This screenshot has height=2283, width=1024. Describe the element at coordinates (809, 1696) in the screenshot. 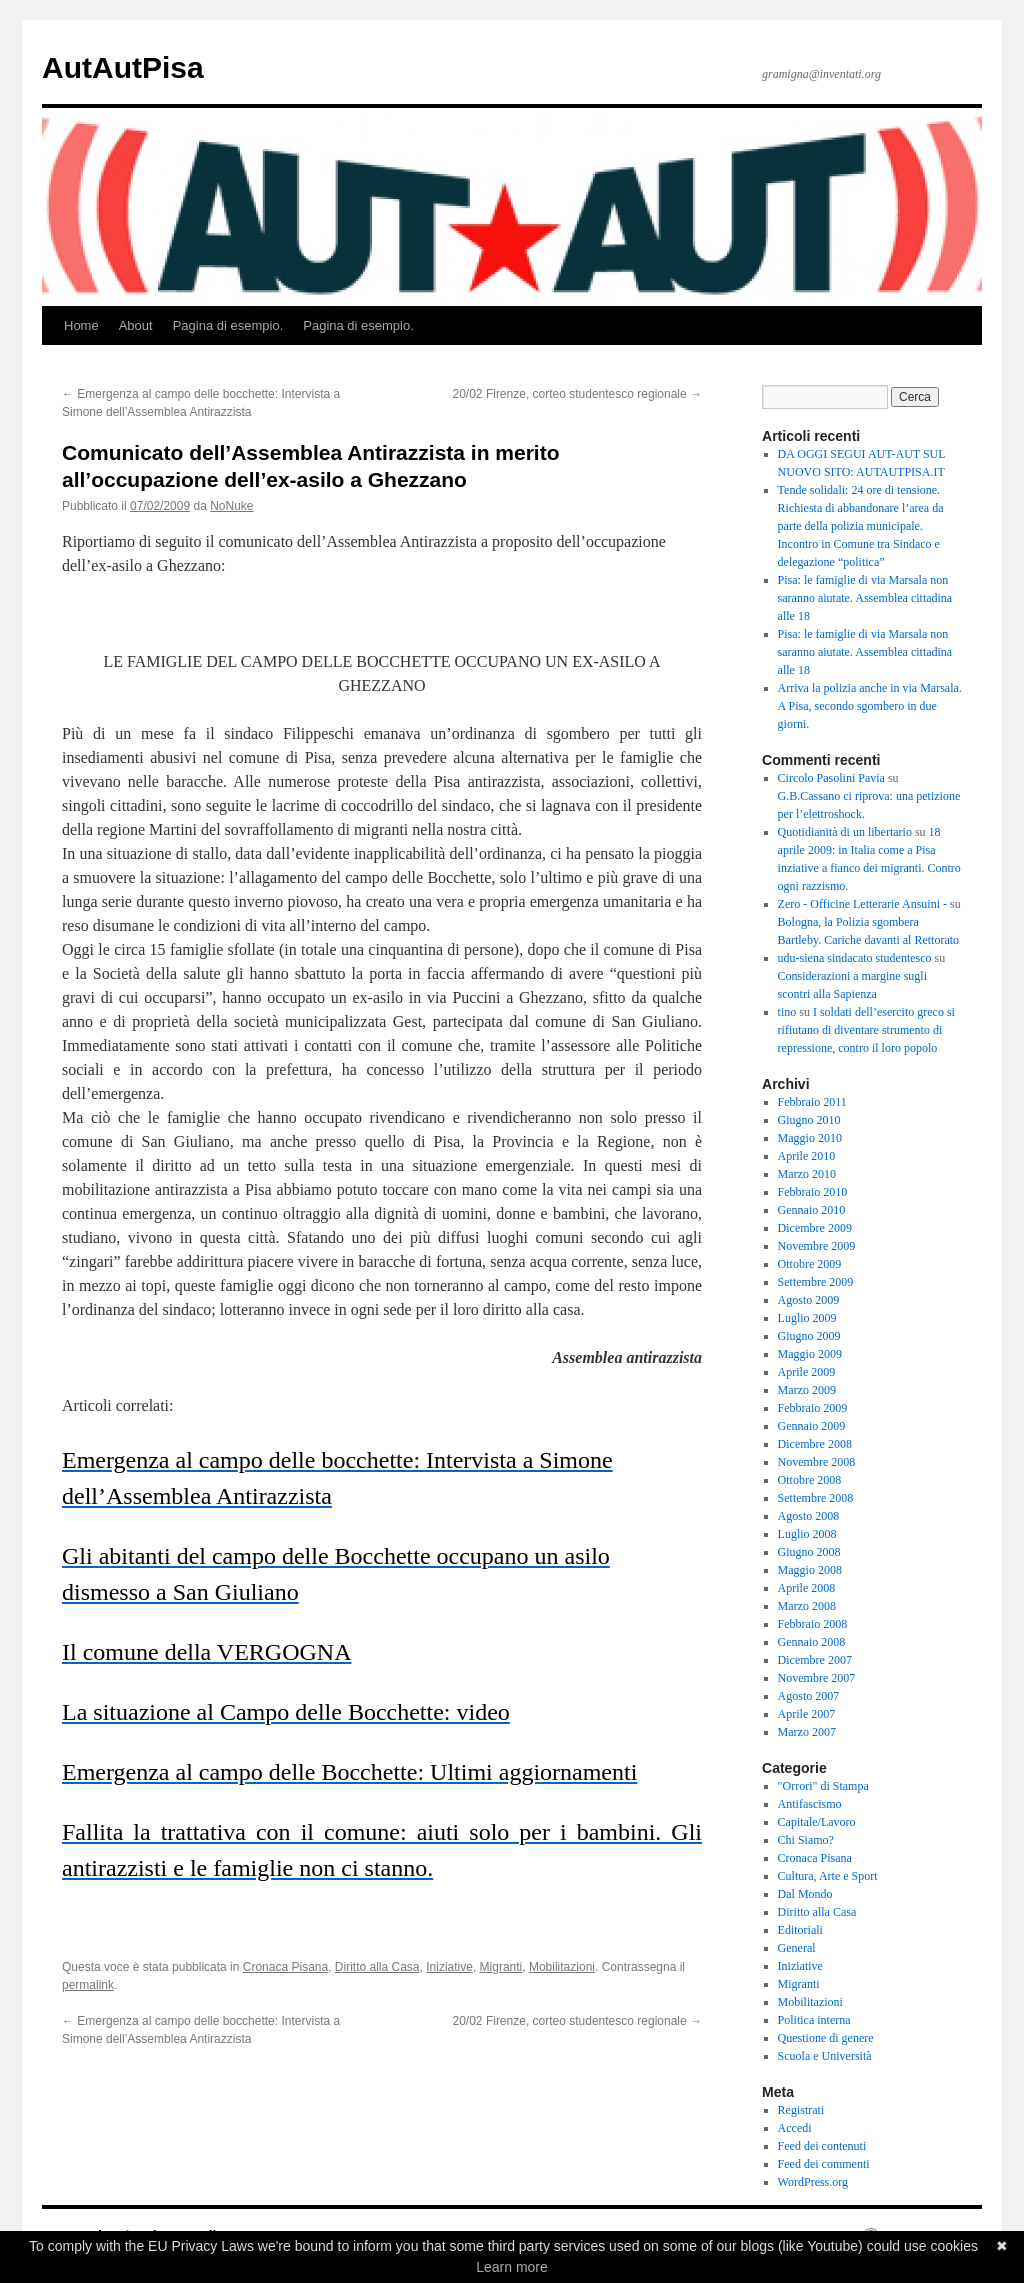

I see `Agosto 2007` at that location.